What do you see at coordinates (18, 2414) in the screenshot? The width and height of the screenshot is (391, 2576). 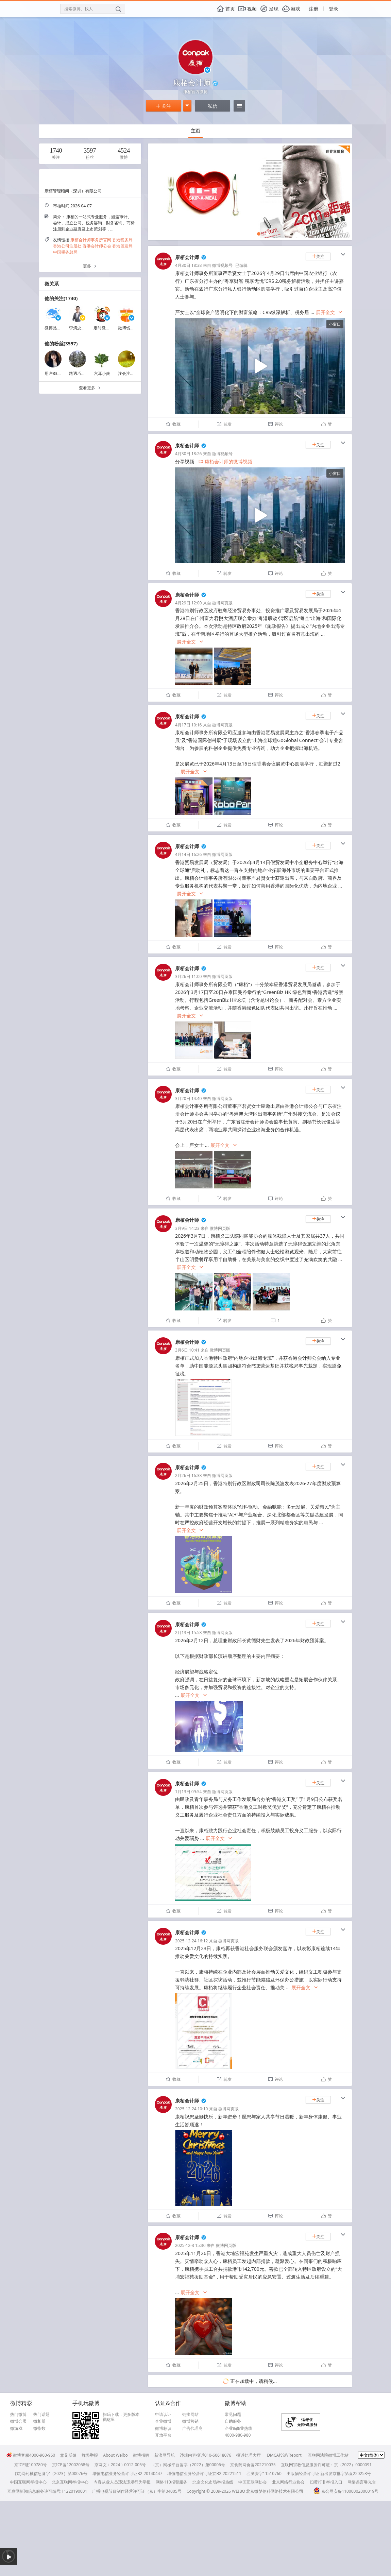 I see `热门微博` at bounding box center [18, 2414].